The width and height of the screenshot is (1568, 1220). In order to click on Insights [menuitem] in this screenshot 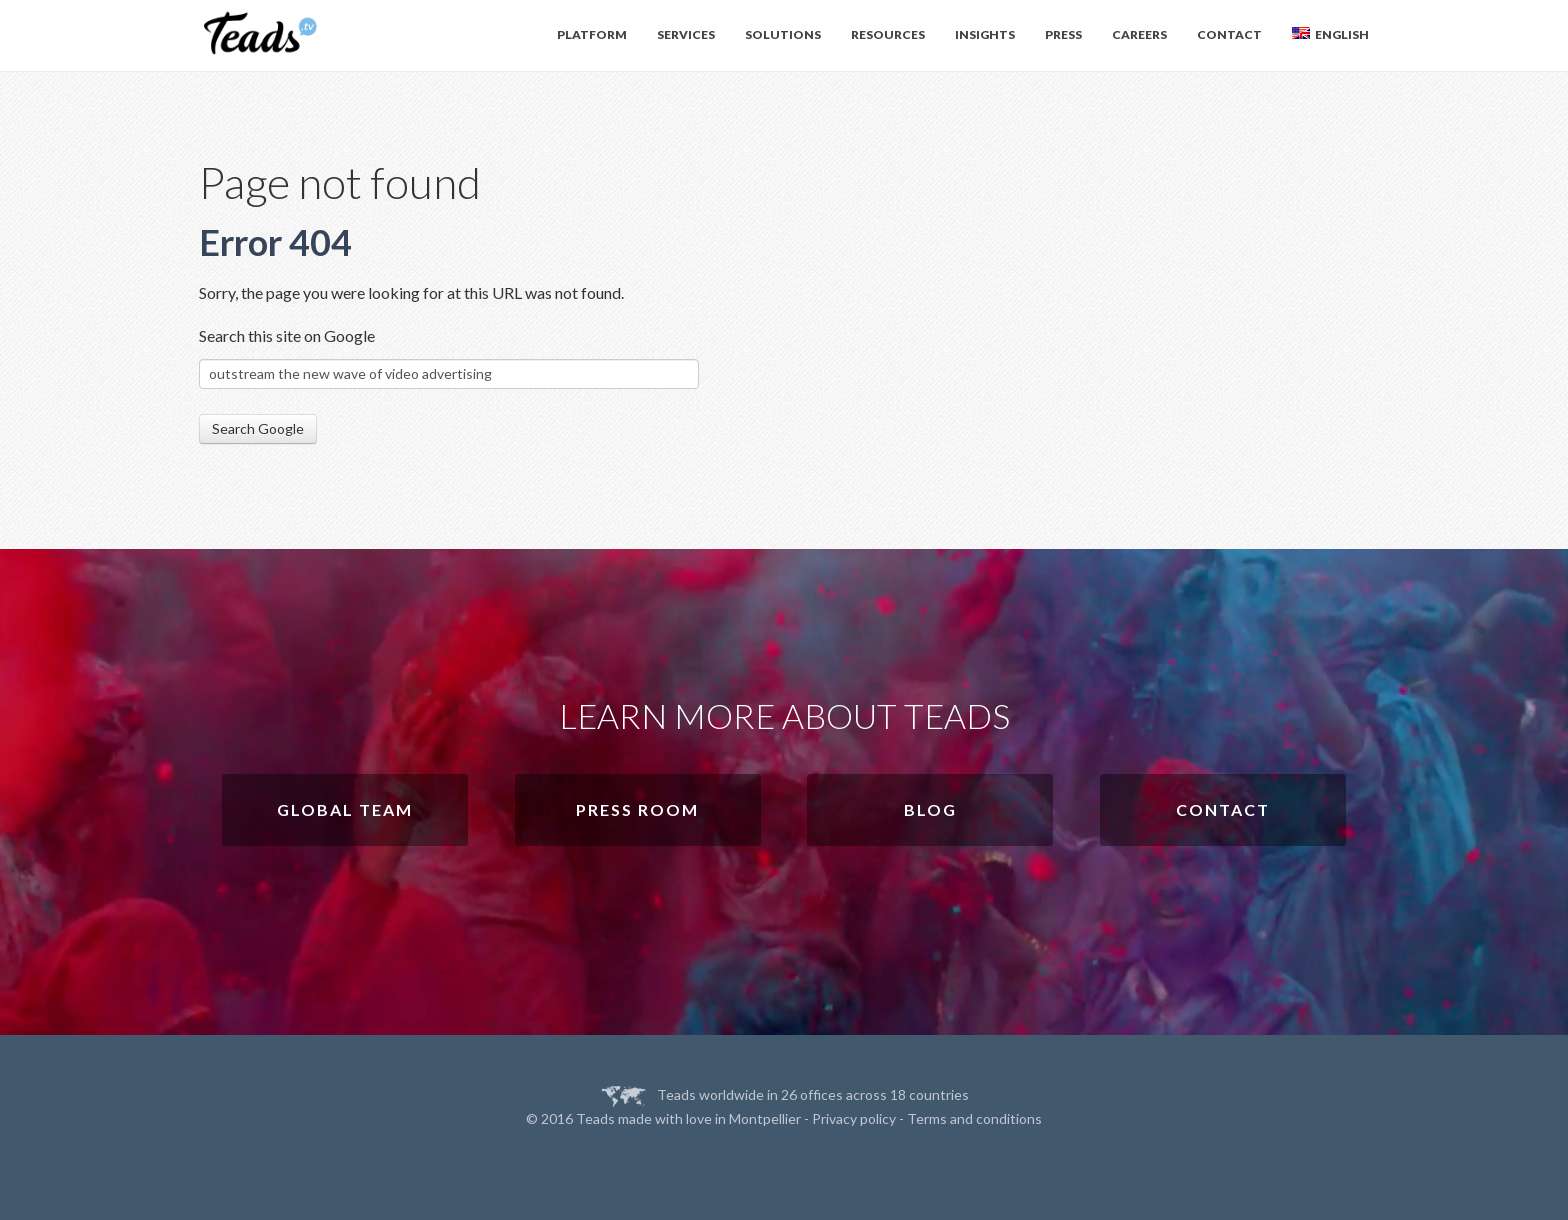, I will do `click(985, 34)`.